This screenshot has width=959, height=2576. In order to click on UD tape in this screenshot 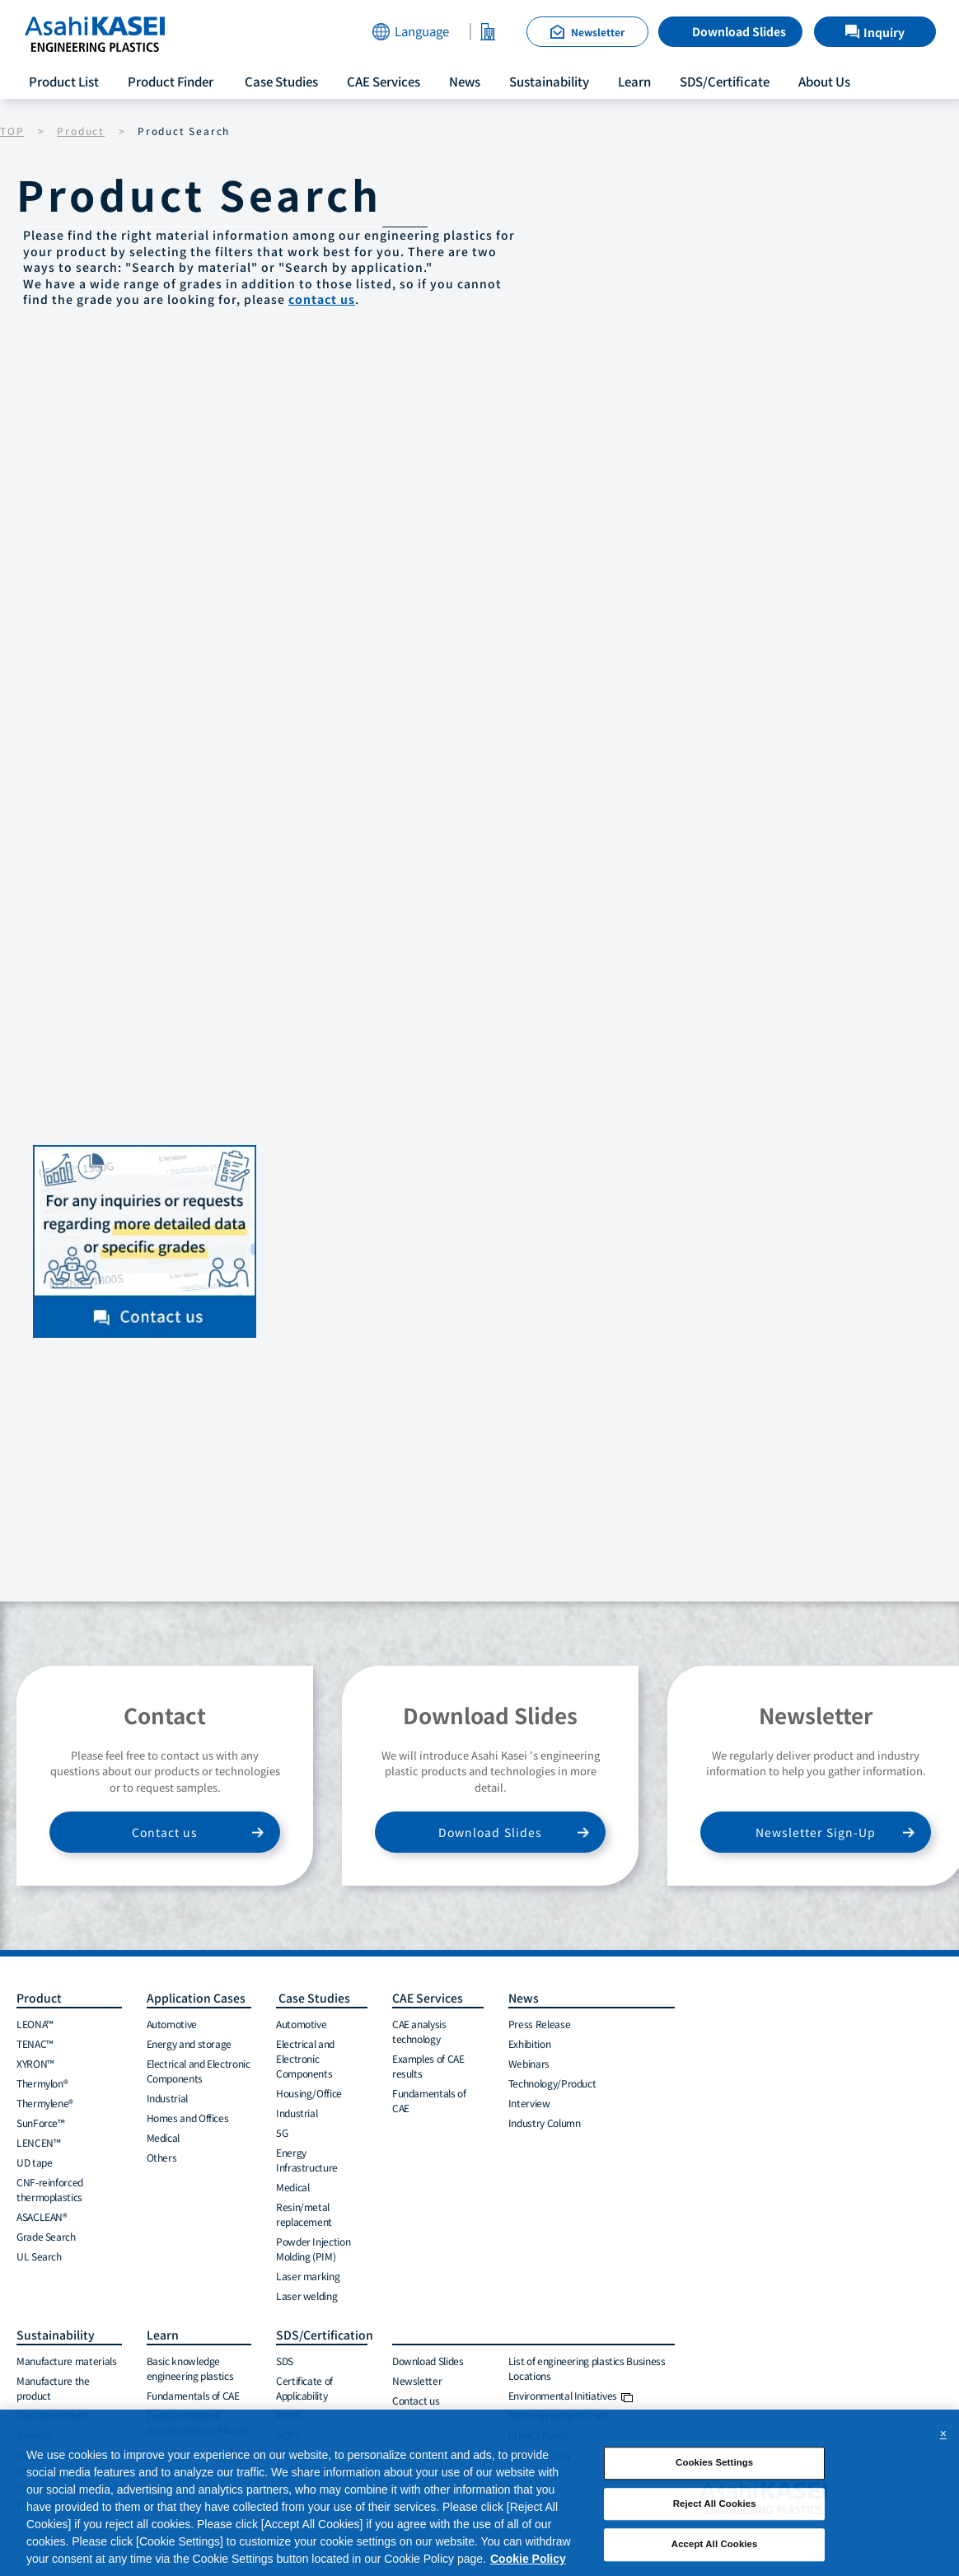, I will do `click(34, 2162)`.